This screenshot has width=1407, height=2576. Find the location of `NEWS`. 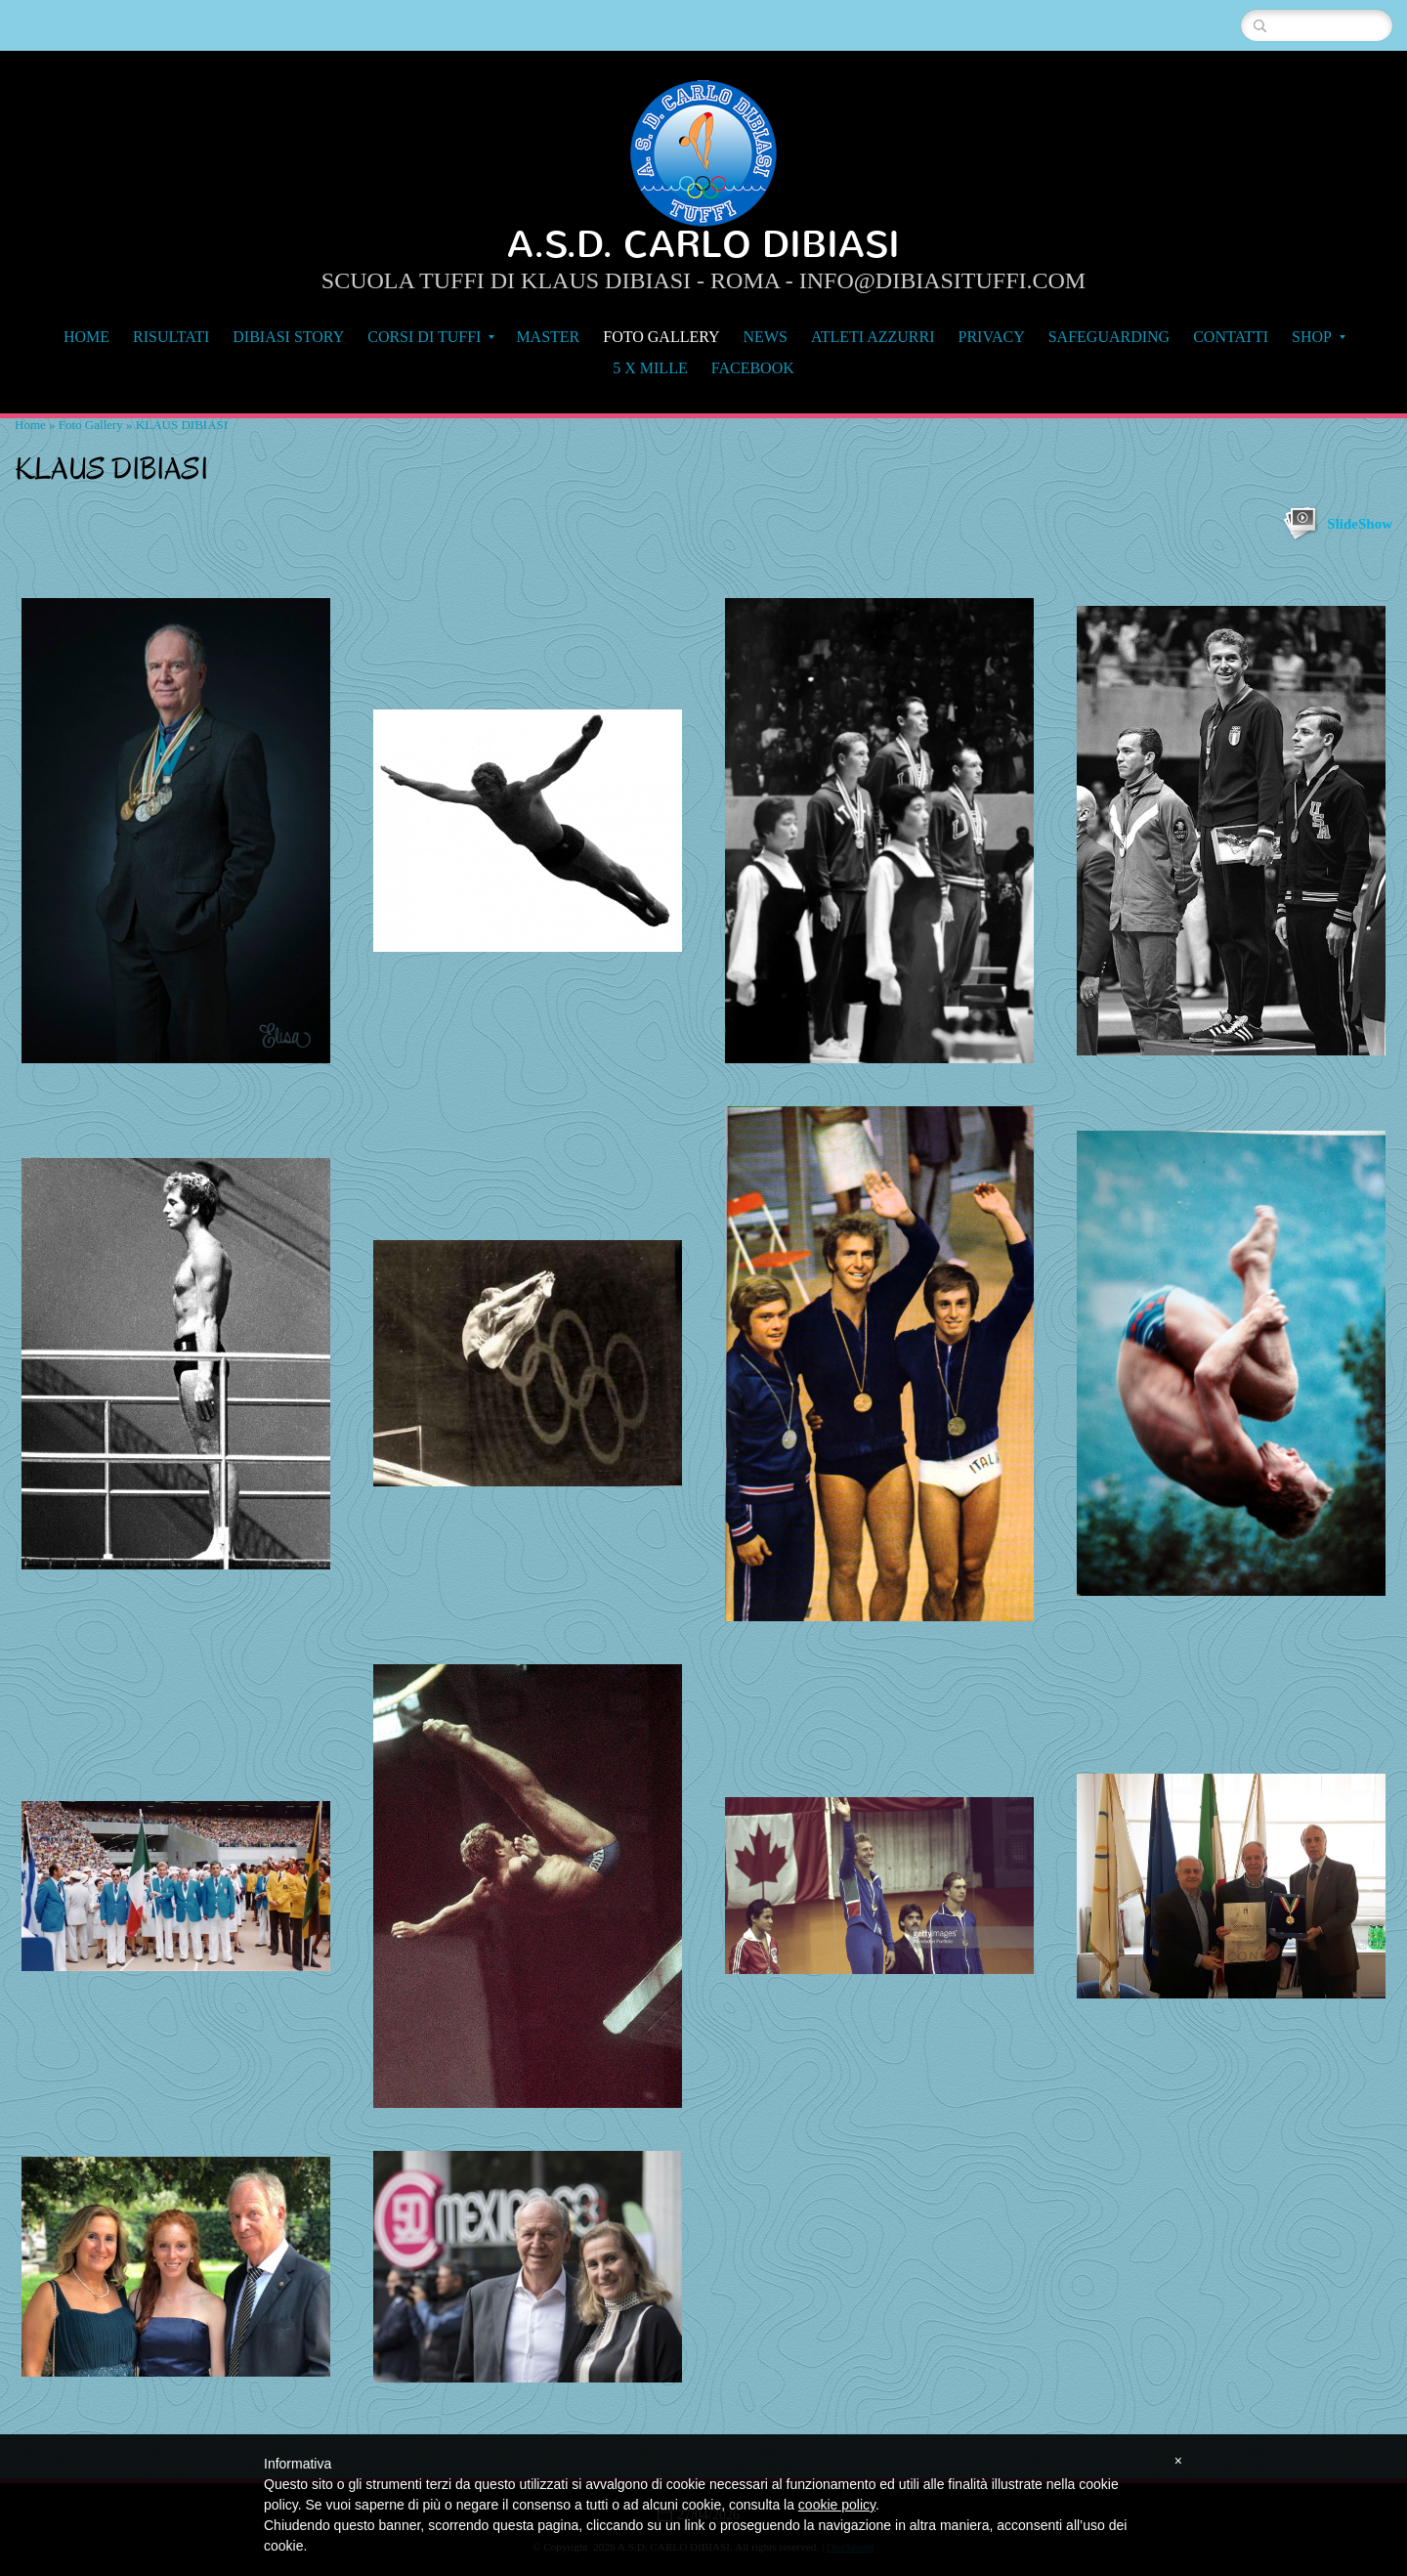

NEWS is located at coordinates (766, 336).